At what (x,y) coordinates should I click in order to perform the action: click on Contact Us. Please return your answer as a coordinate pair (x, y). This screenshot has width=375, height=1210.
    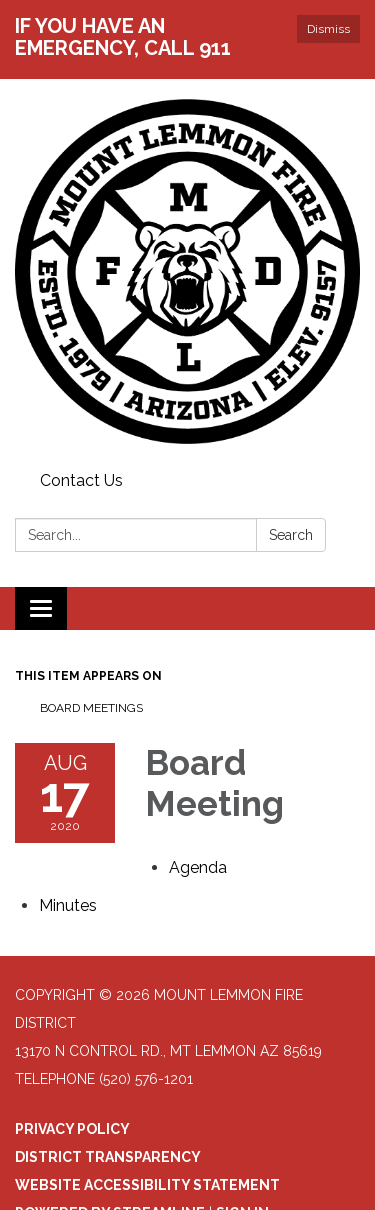
    Looking at the image, I should click on (81, 480).